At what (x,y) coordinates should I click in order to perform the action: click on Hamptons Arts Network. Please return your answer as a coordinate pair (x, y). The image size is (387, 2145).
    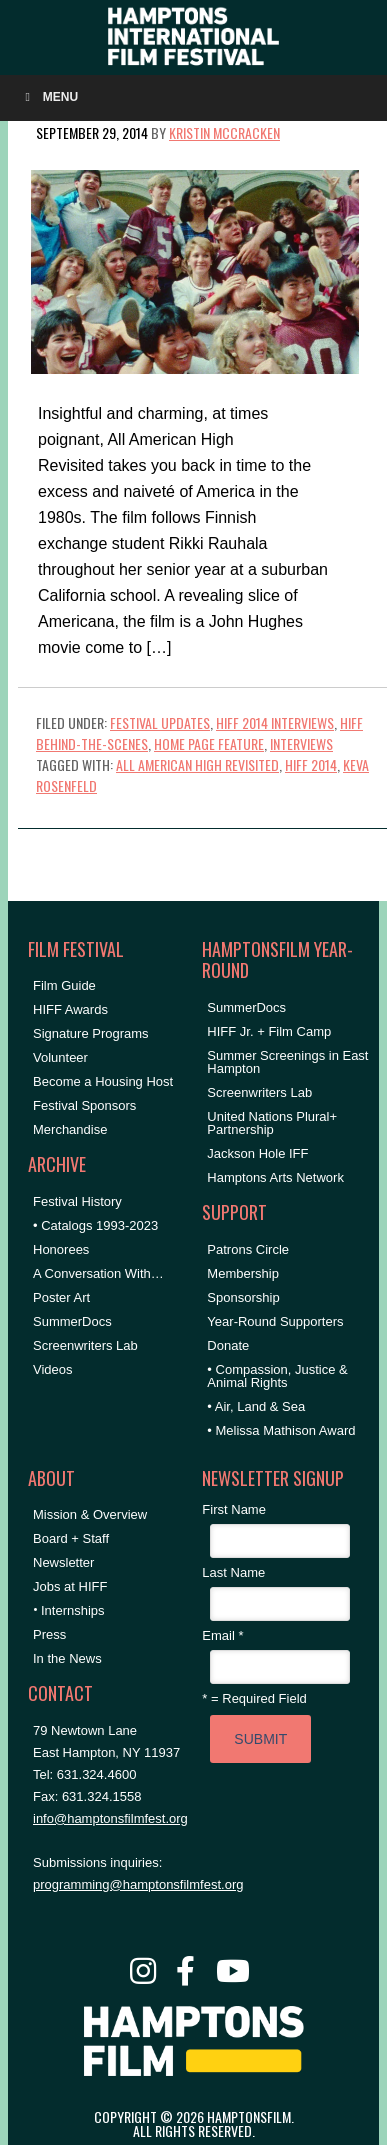
    Looking at the image, I should click on (275, 1177).